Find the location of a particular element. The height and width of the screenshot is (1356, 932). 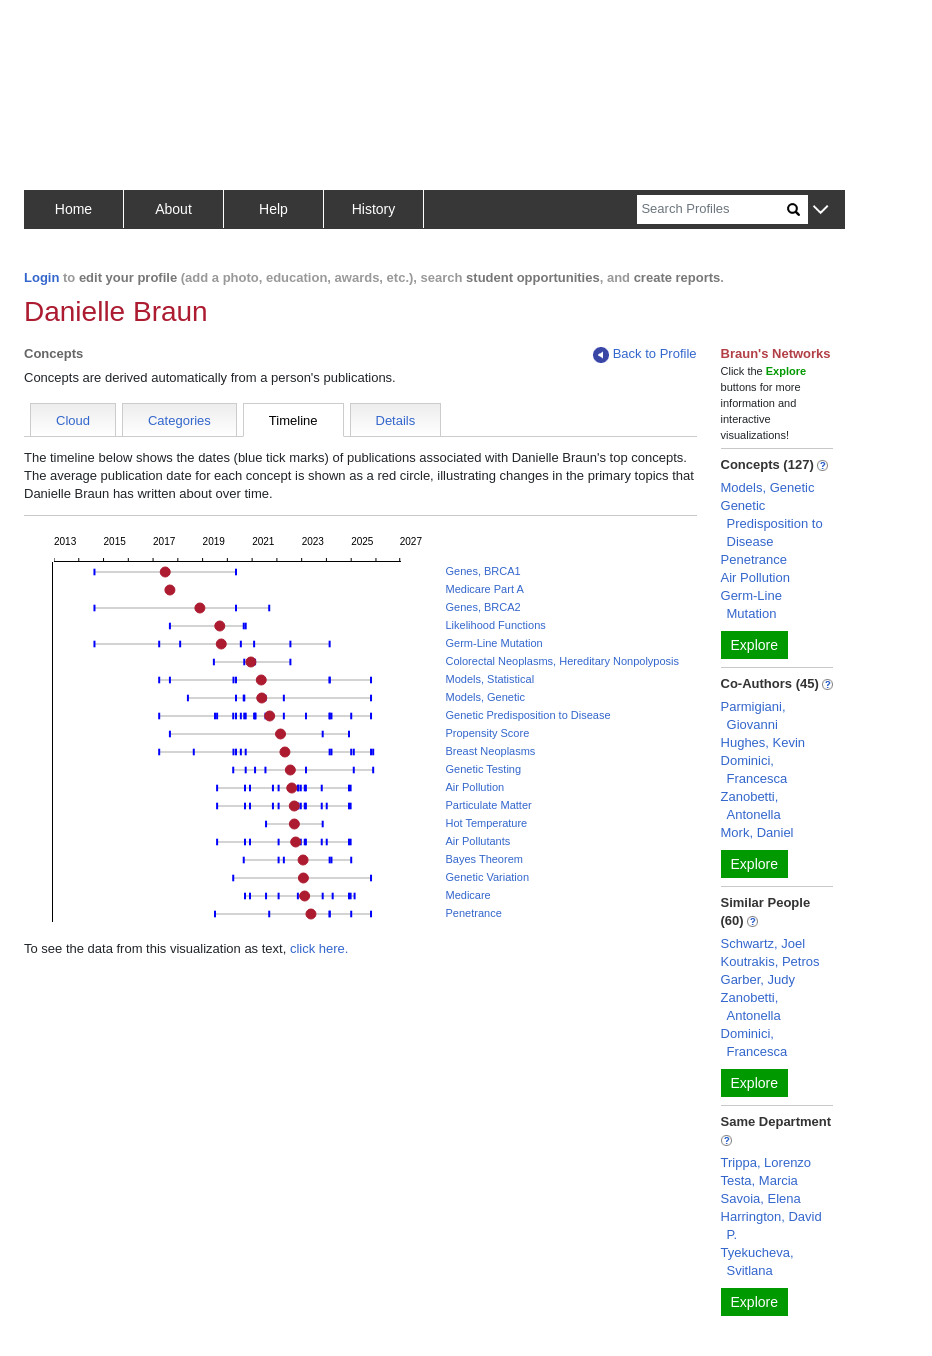

click here. is located at coordinates (319, 948).